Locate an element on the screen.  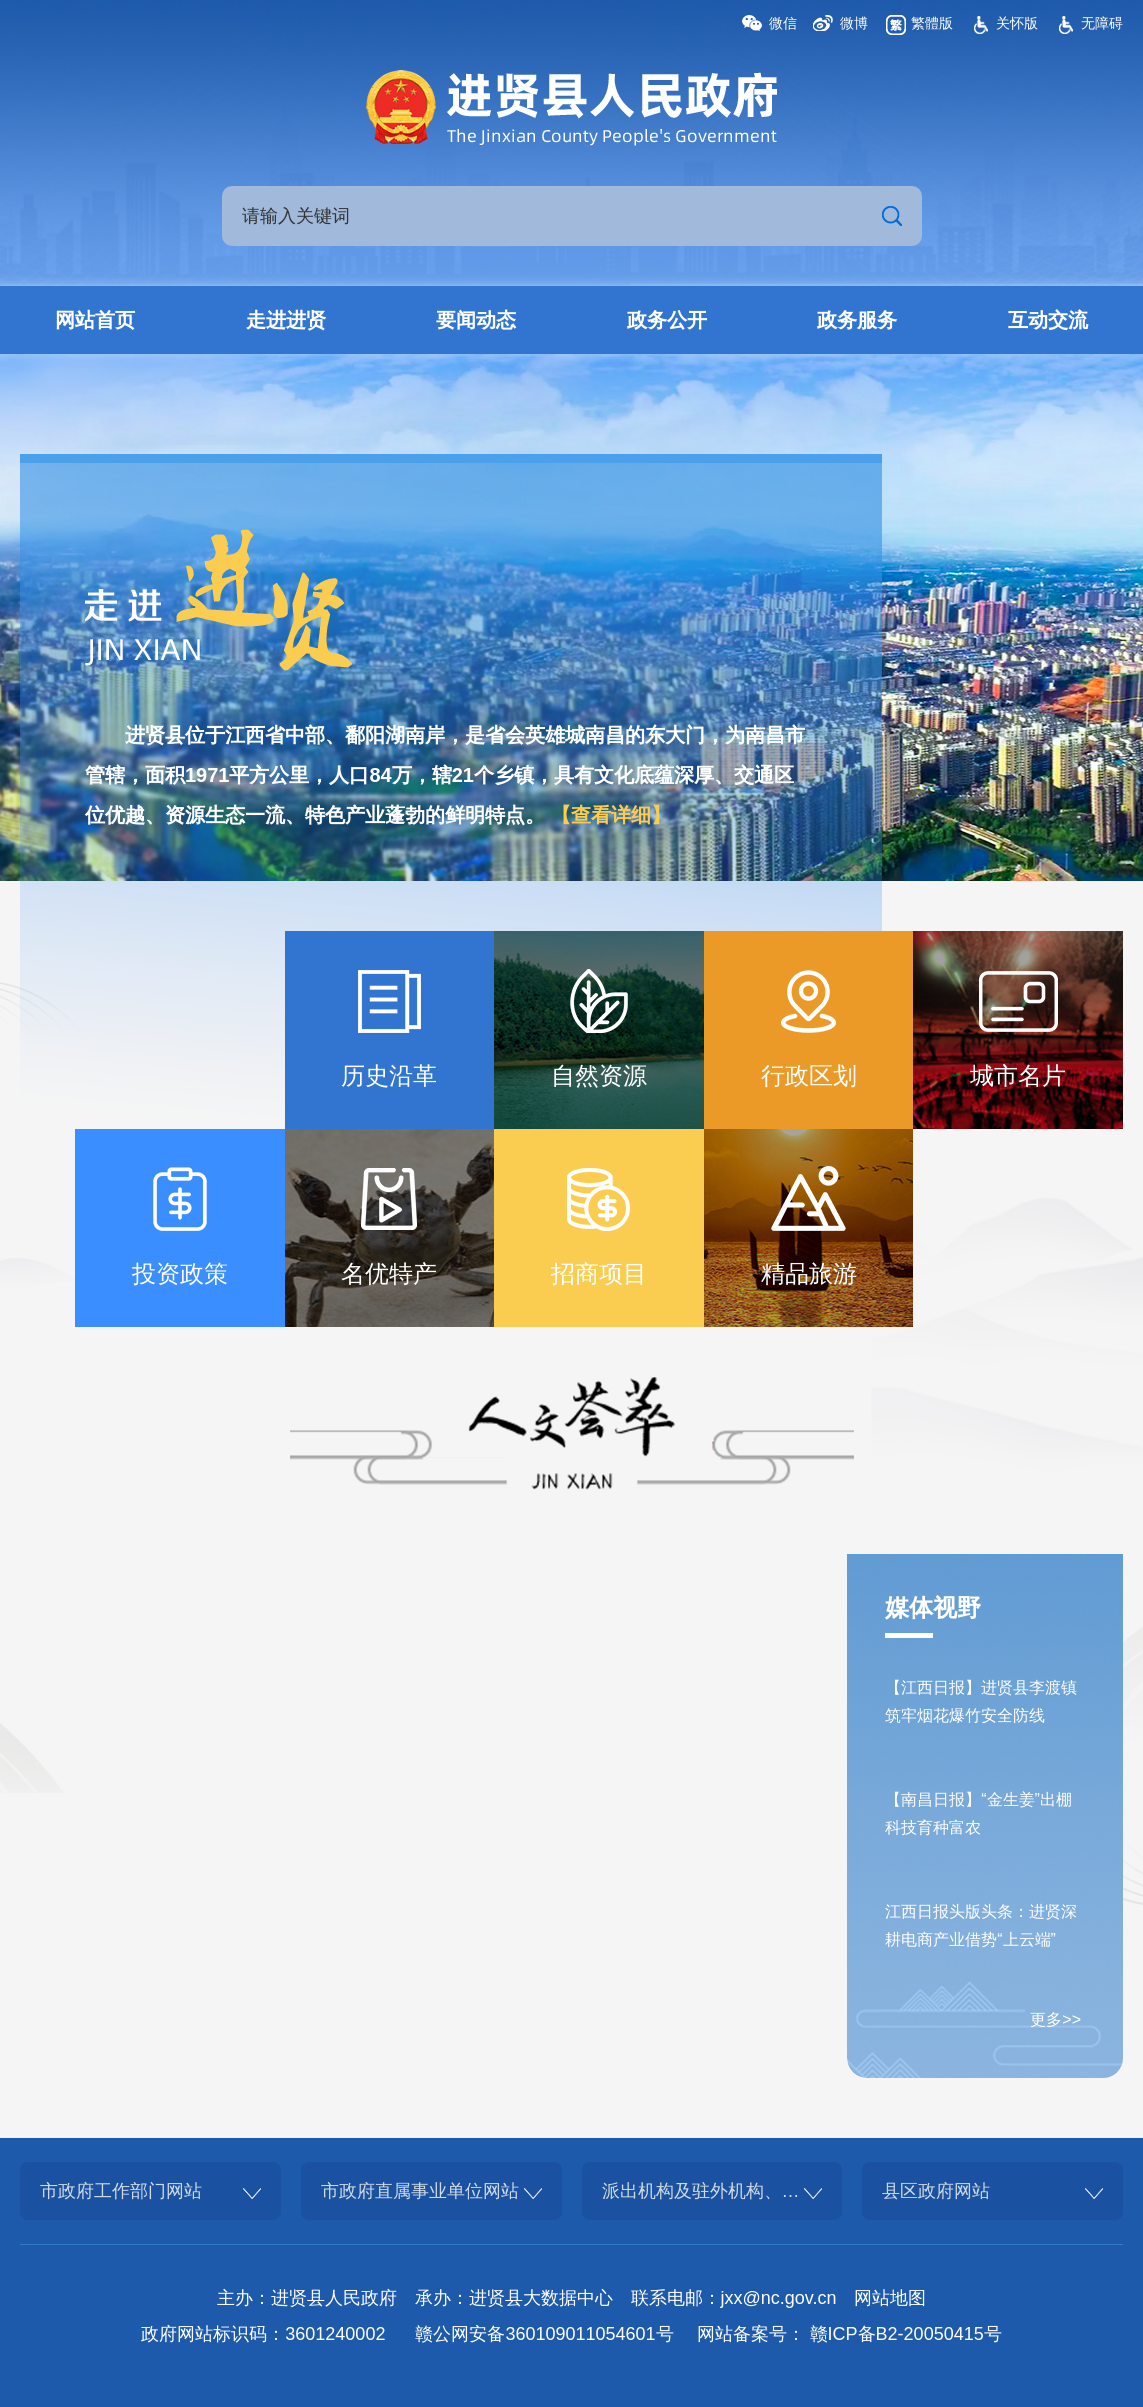
无障碍 is located at coordinates (1102, 23).